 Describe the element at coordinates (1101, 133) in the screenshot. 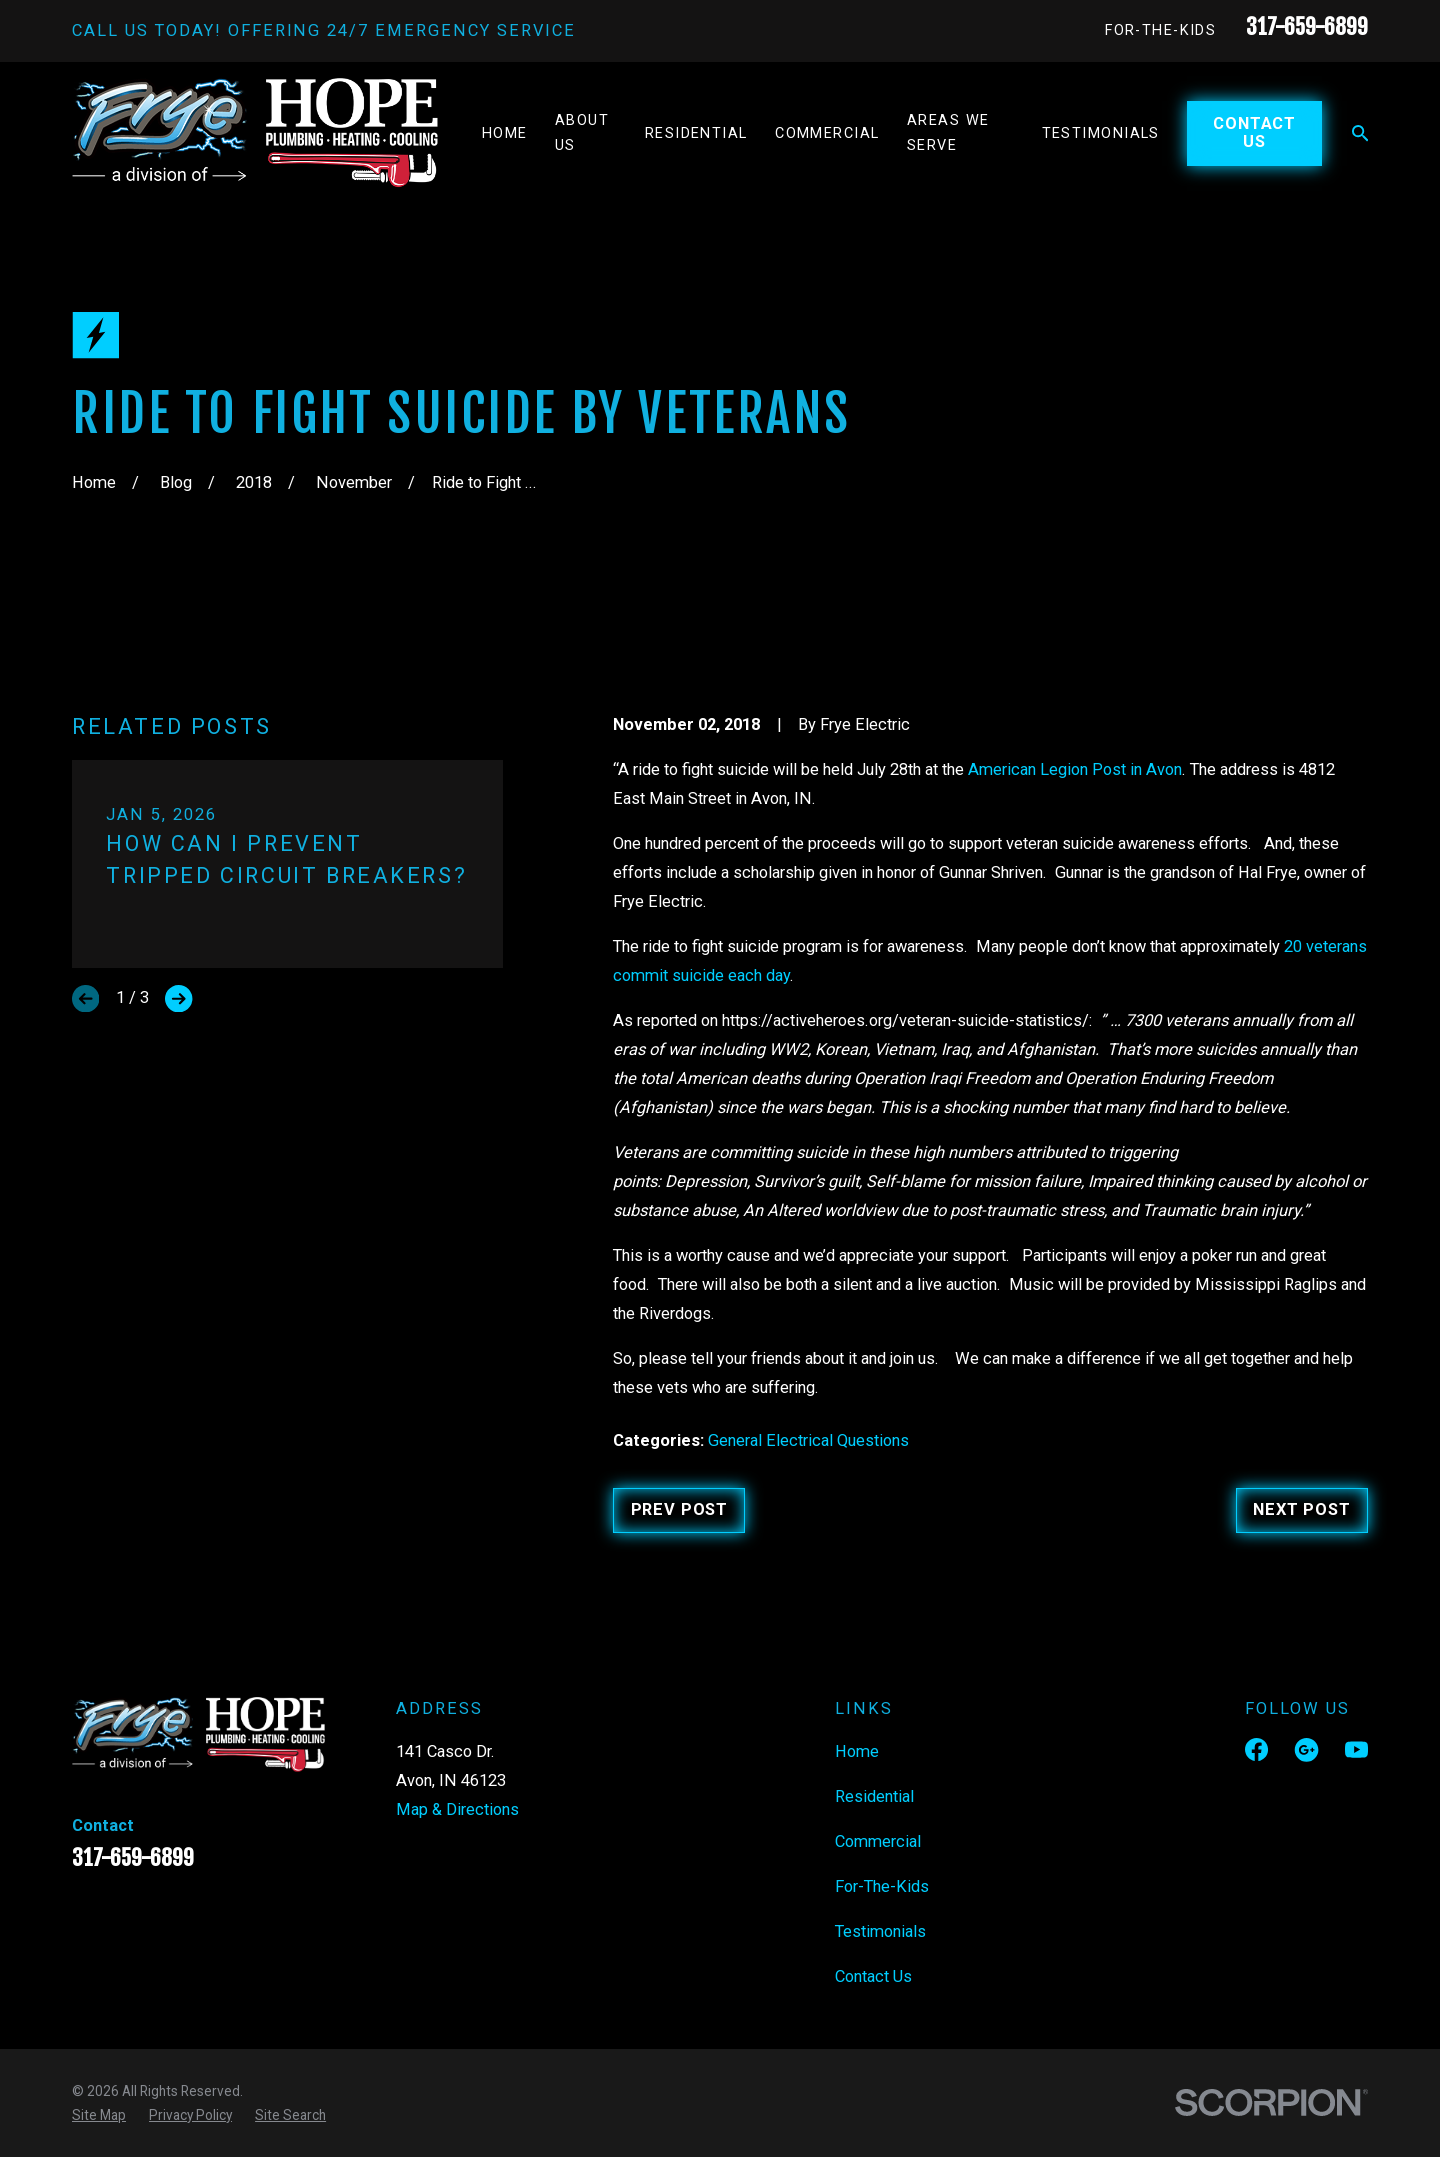

I see `Testimonials [menuitem]` at that location.